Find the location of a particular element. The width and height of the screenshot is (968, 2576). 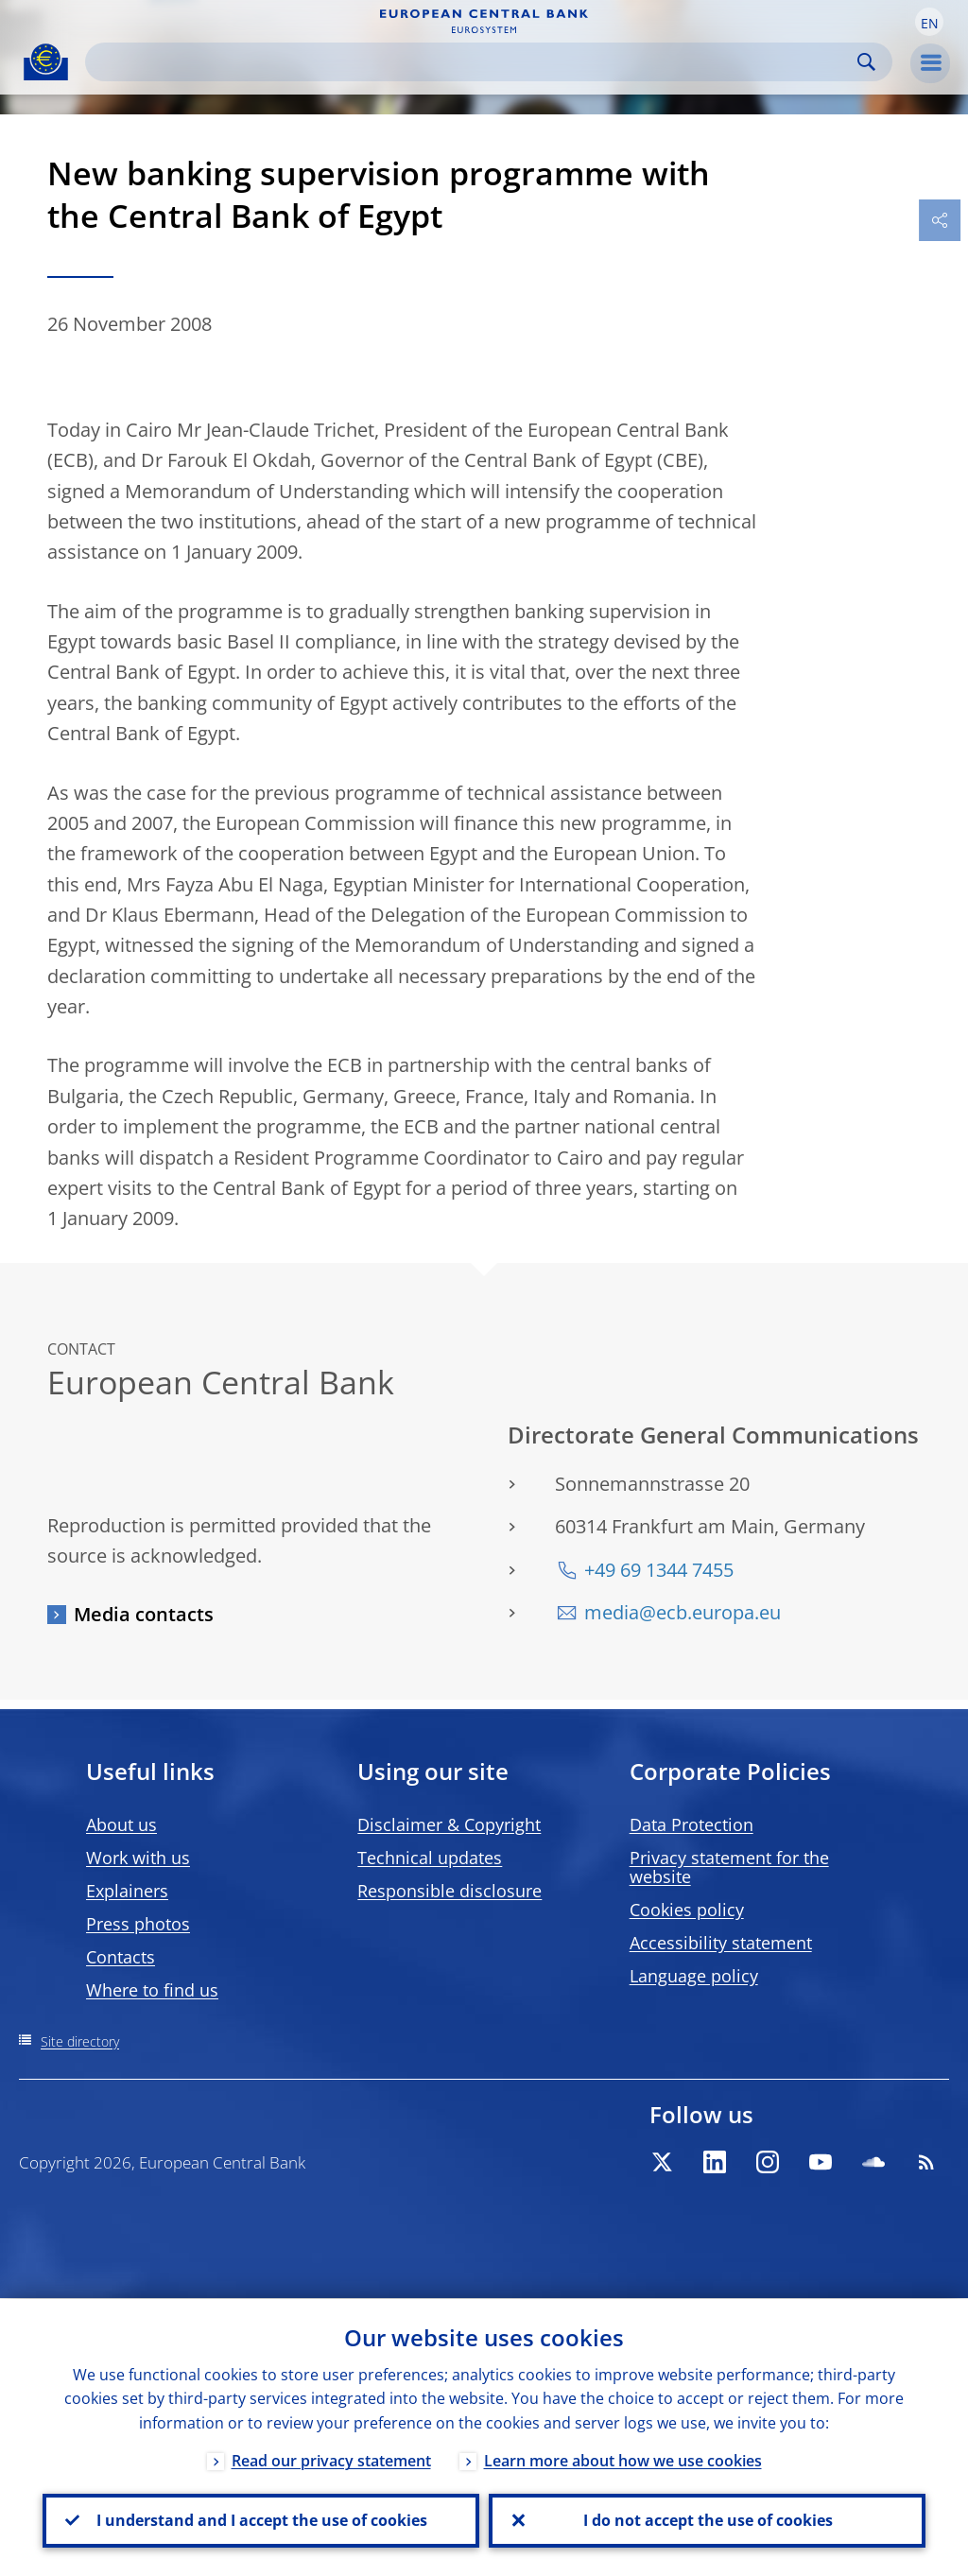

[Search] is located at coordinates (473, 61).